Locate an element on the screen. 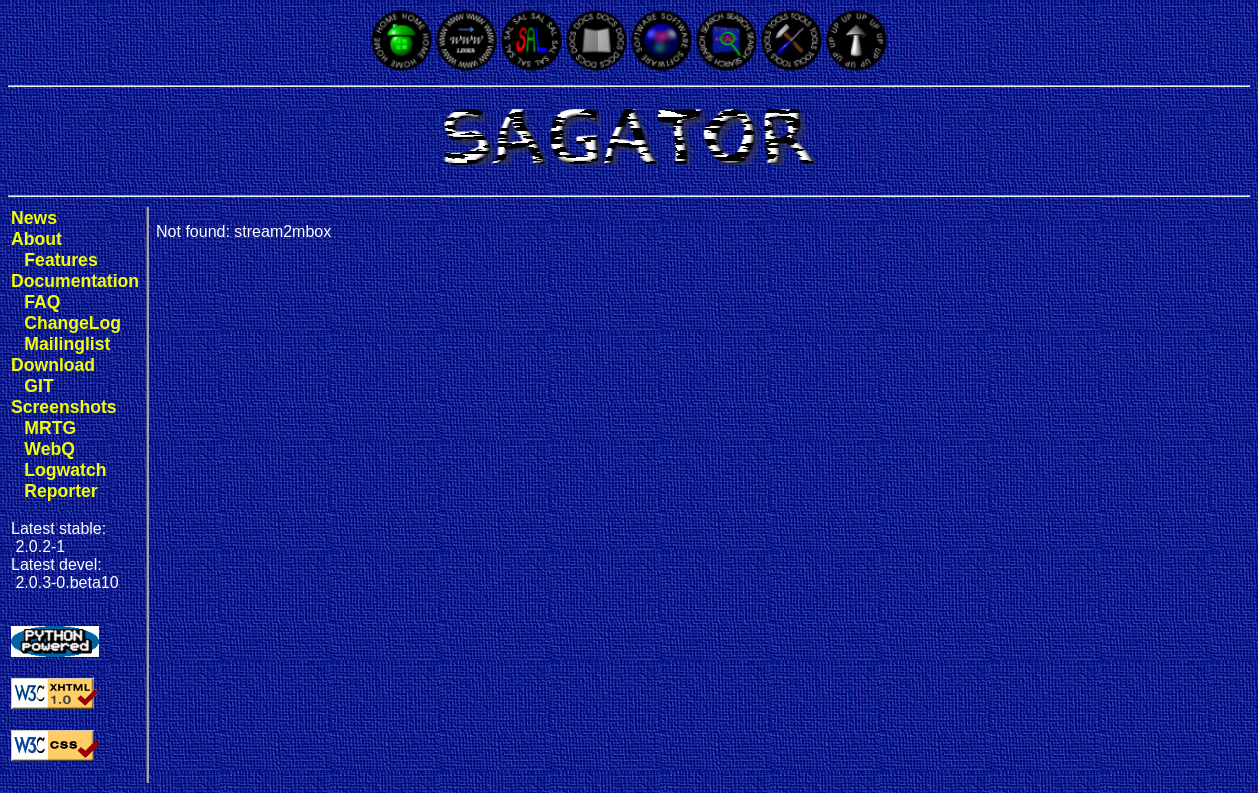 Image resolution: width=1258 pixels, height=793 pixels. News is located at coordinates (34, 218).